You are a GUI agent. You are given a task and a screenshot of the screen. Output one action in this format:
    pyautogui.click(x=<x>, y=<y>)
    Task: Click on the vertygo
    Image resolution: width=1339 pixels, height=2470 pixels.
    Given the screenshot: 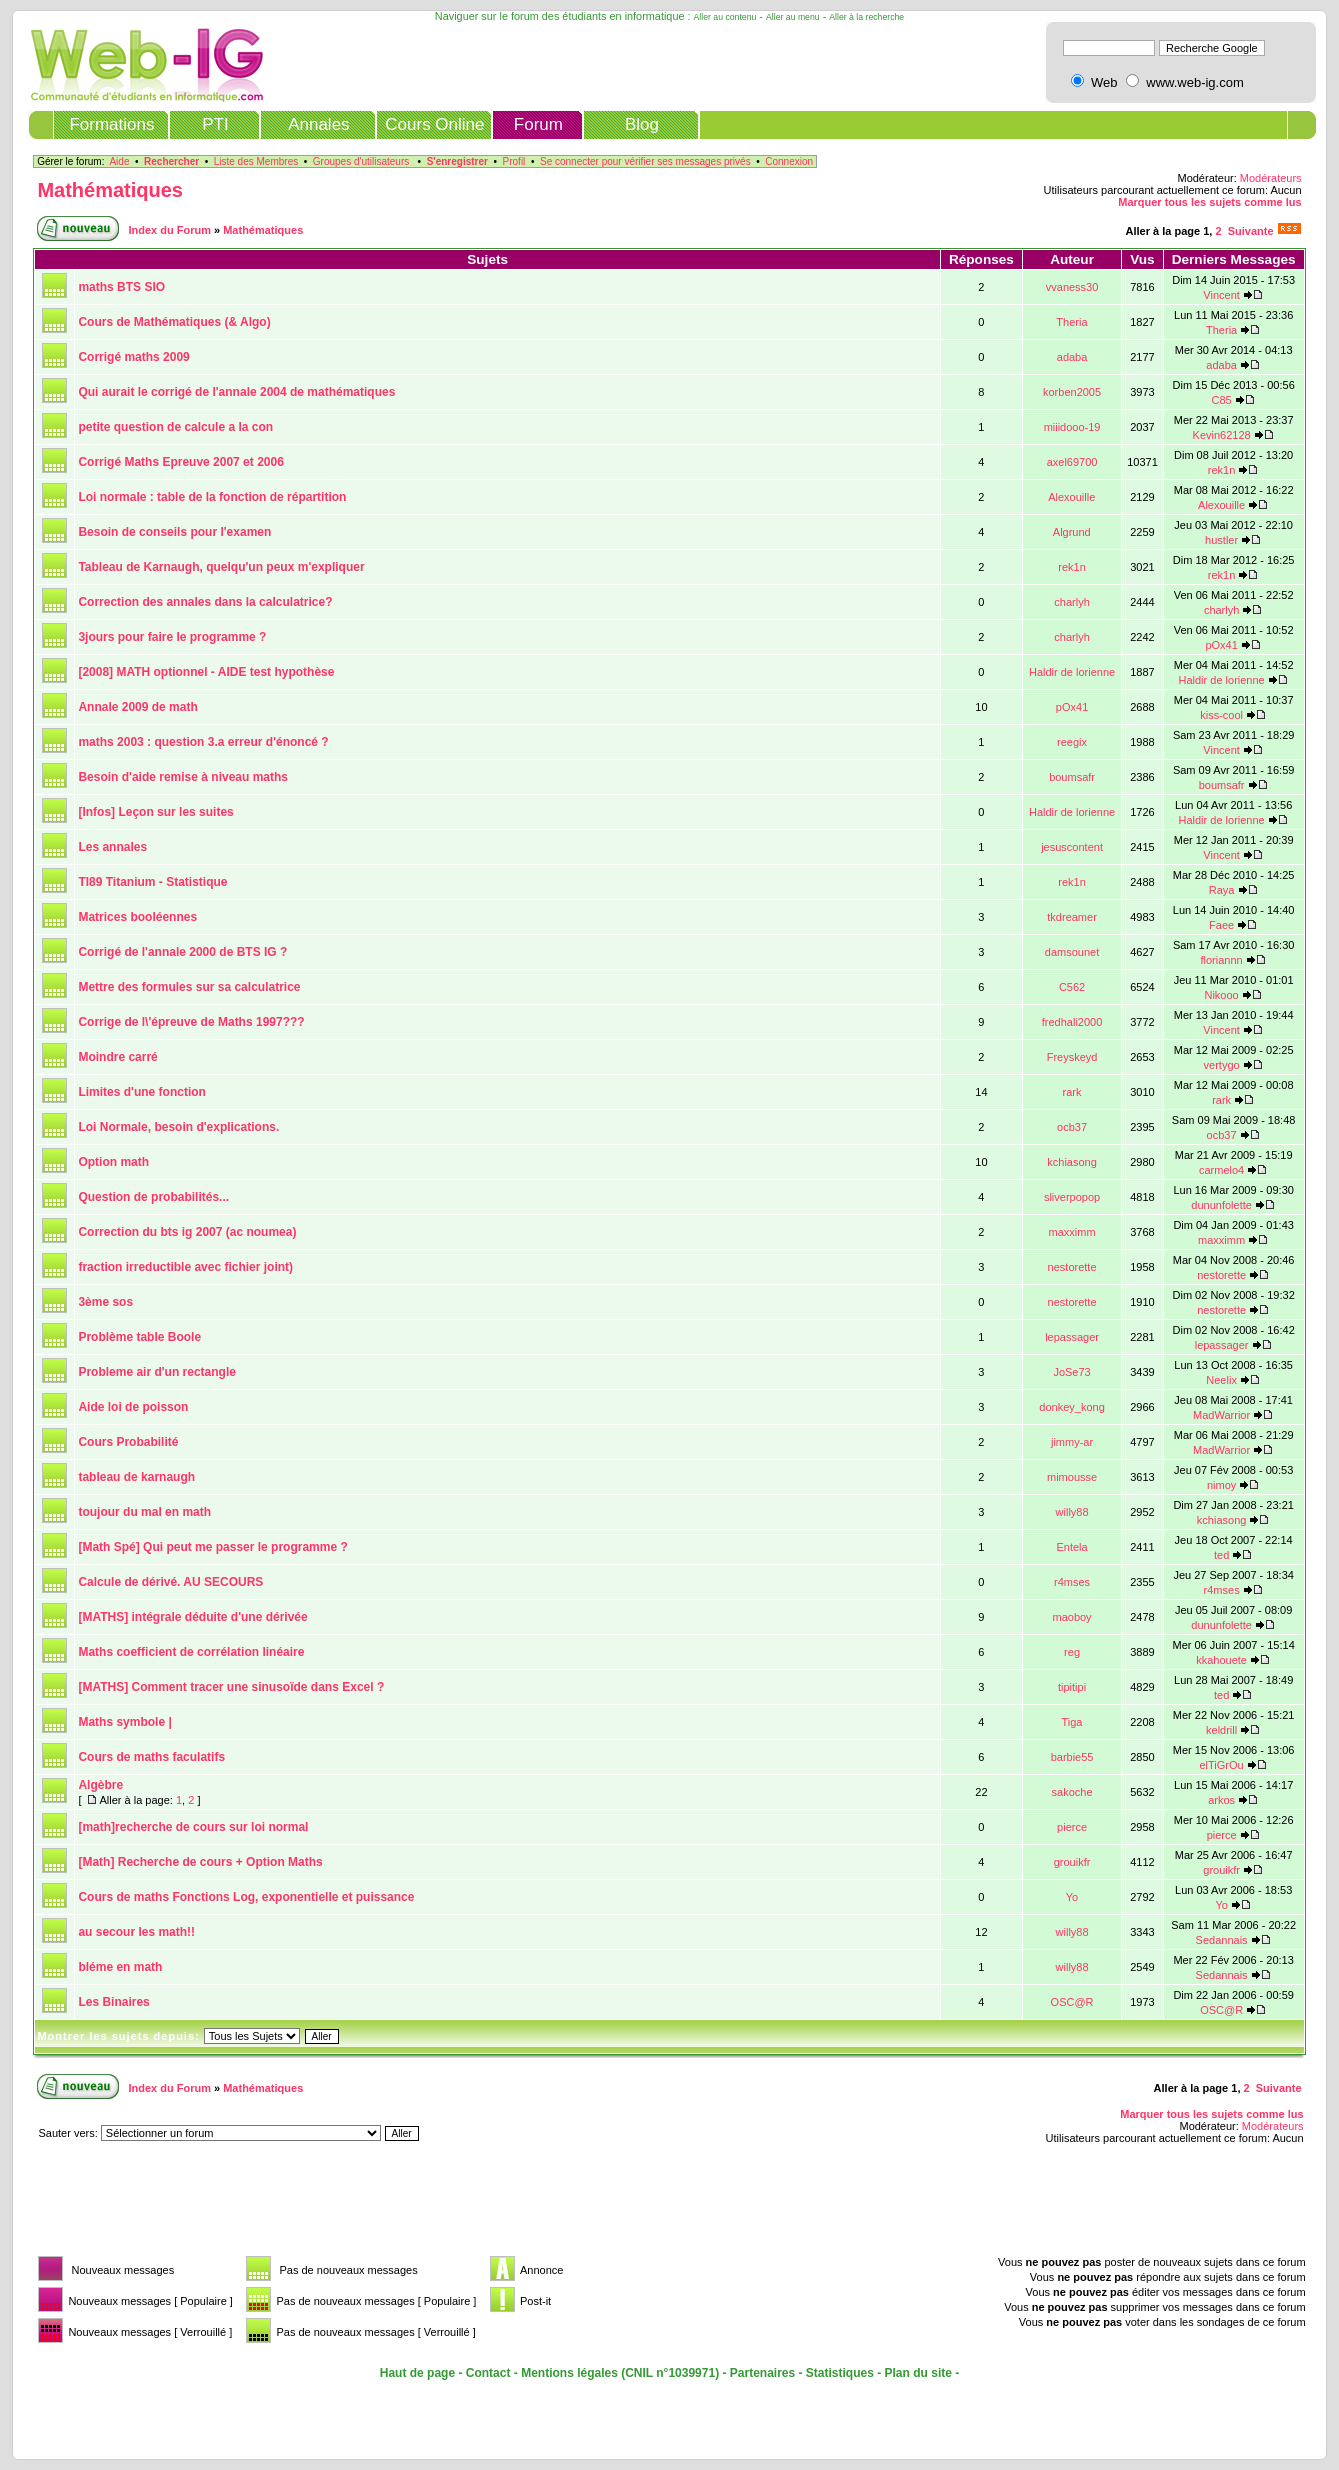 What is the action you would take?
    pyautogui.click(x=1222, y=1065)
    